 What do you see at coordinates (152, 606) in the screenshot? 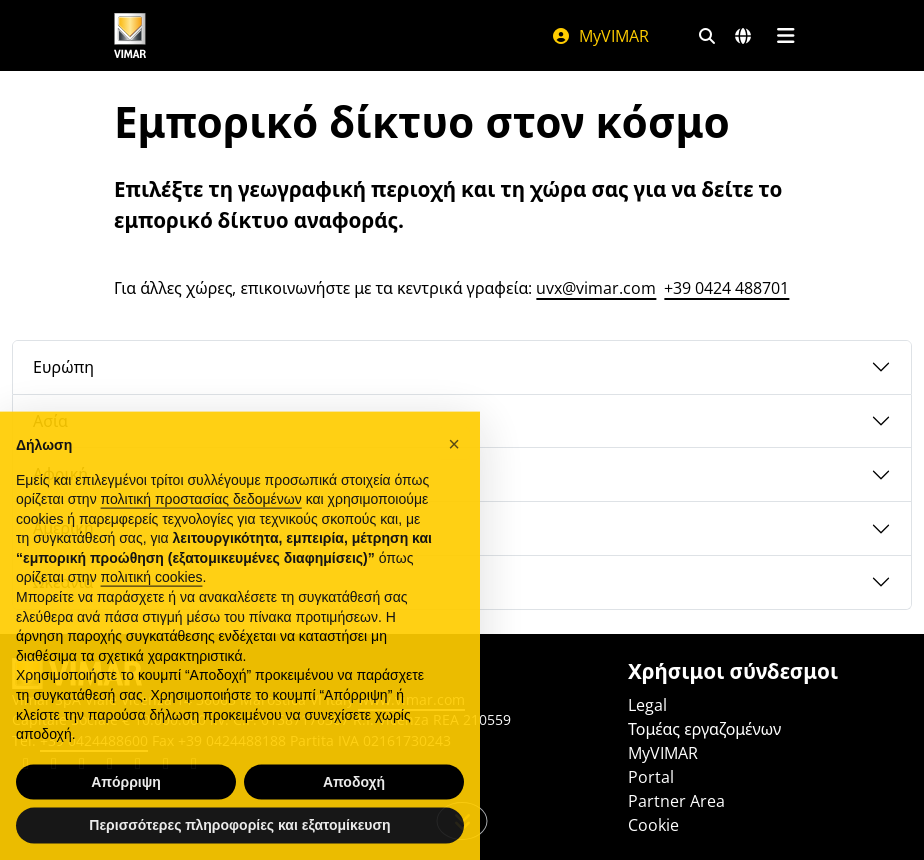
I see `πολιτική cookies [button]` at bounding box center [152, 606].